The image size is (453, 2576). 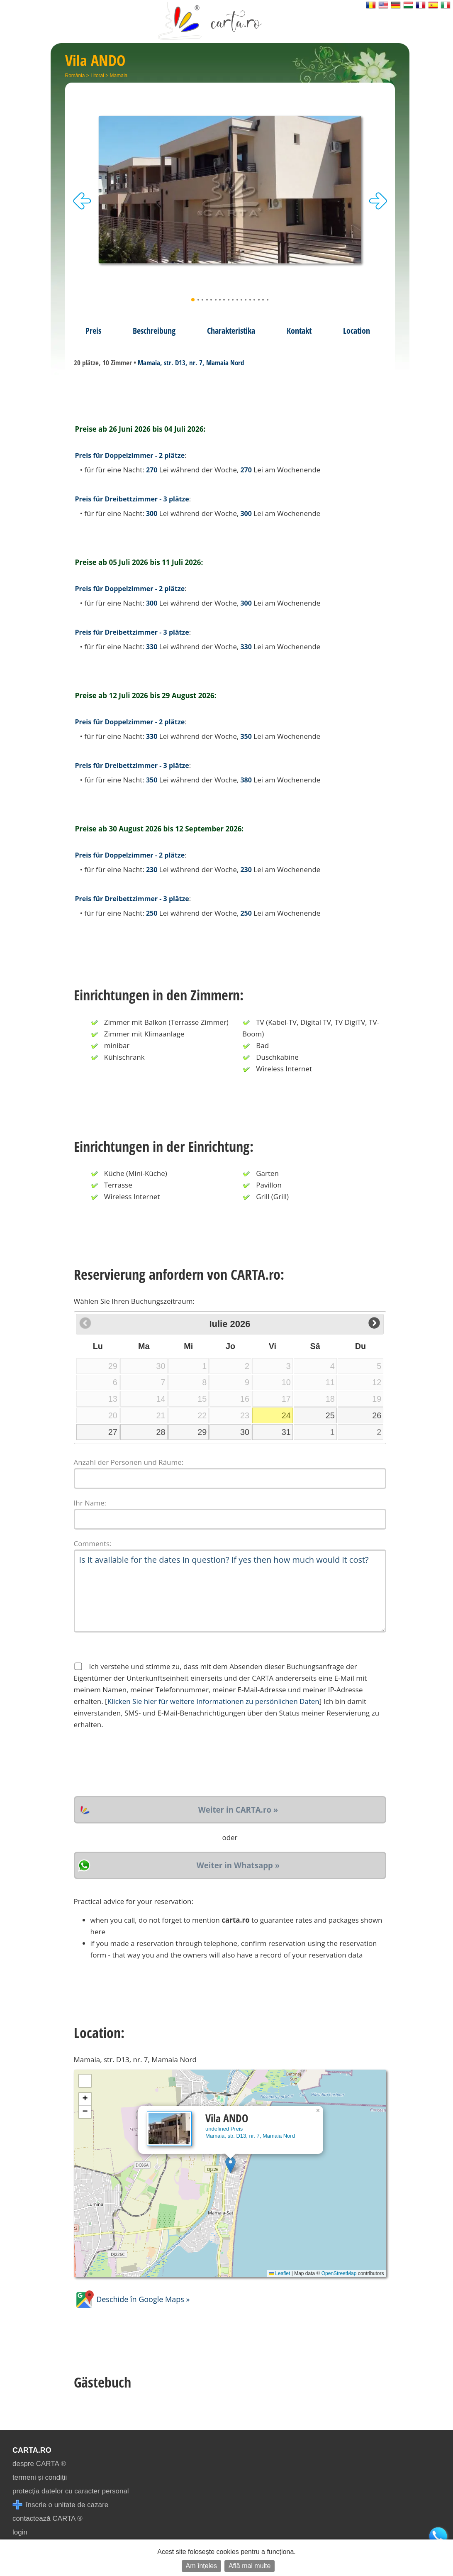 I want to click on Beschreibung, so click(x=154, y=330).